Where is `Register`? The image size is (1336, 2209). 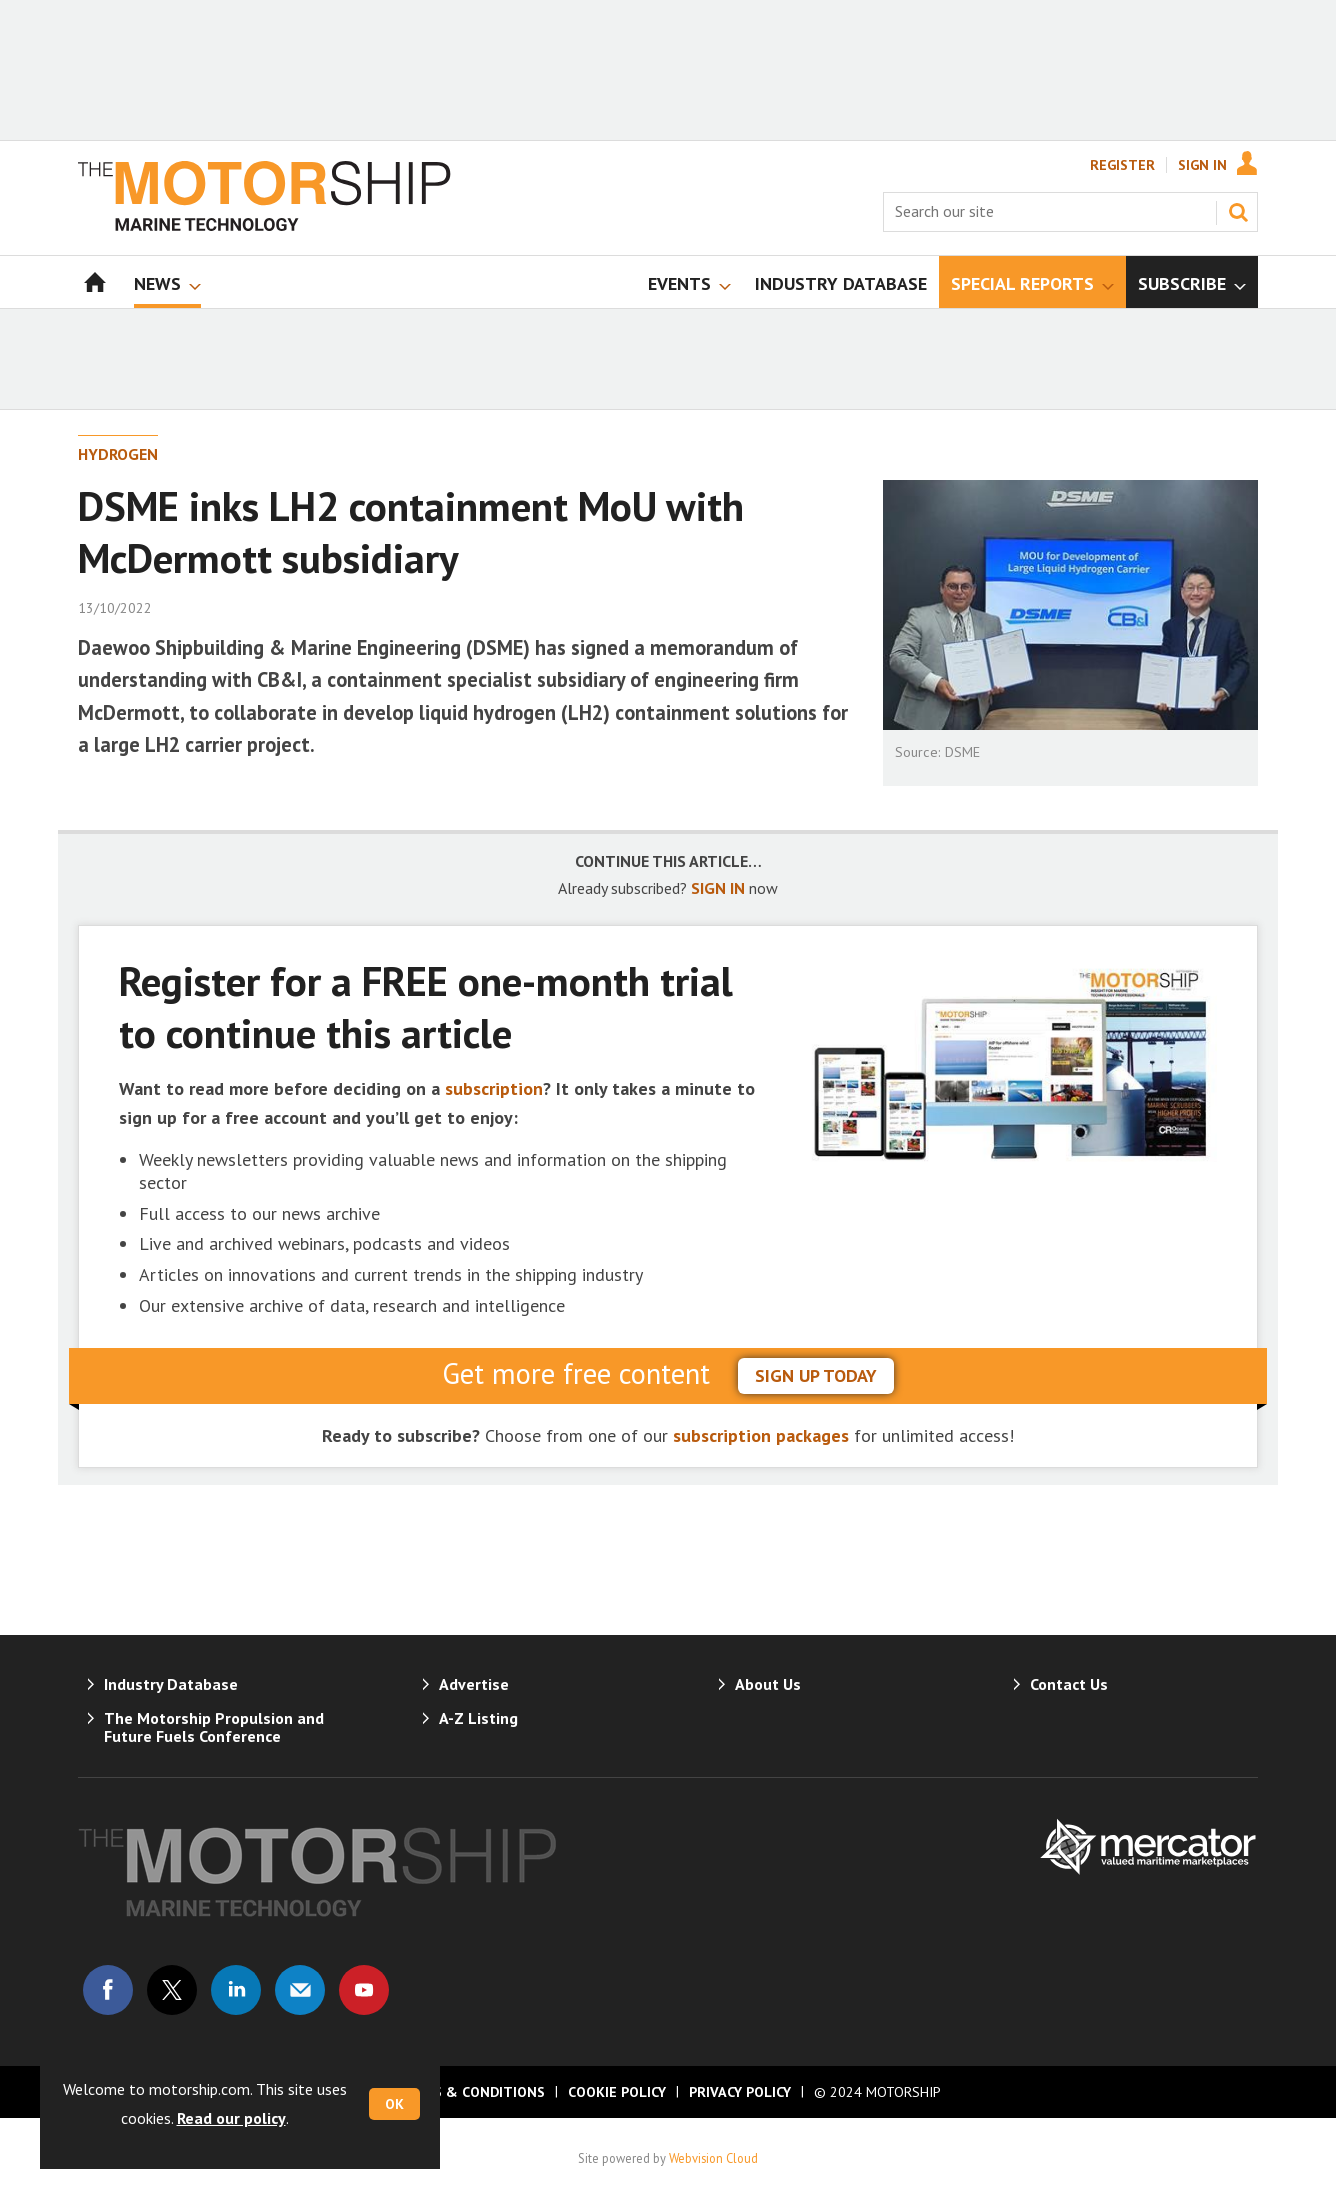 Register is located at coordinates (1122, 165).